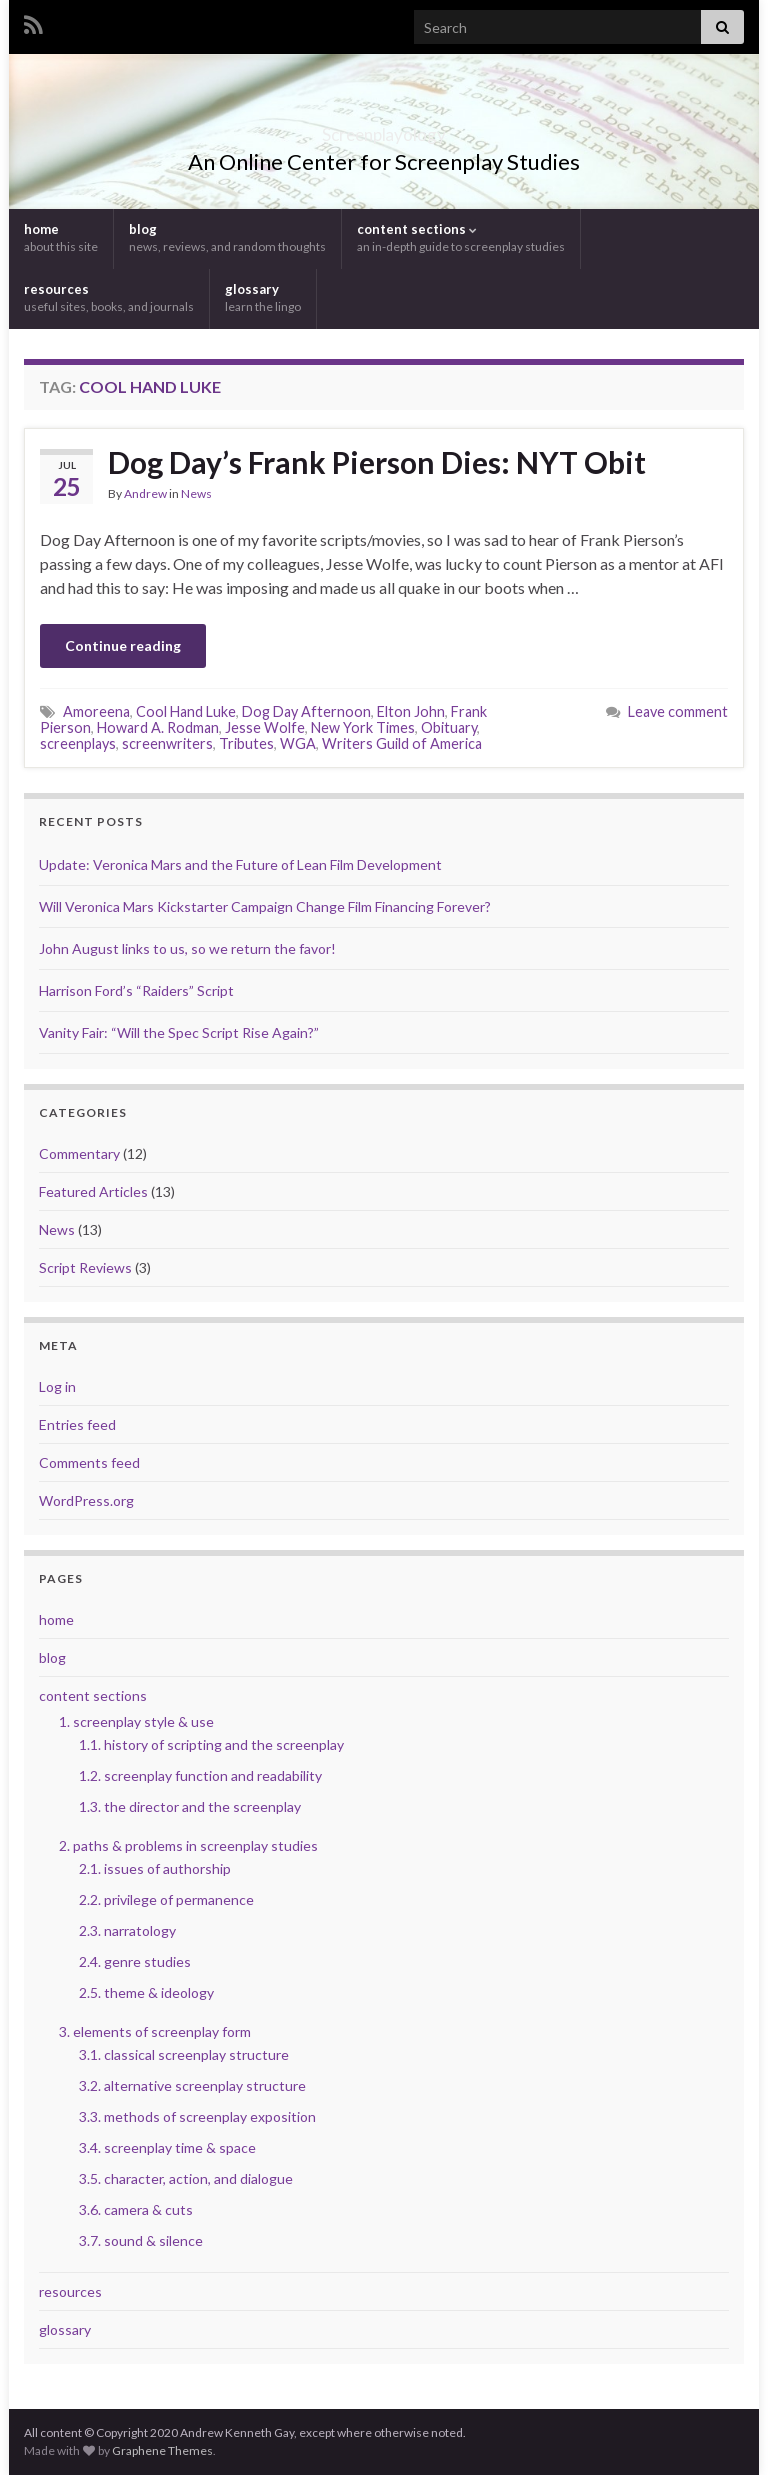 The height and width of the screenshot is (2475, 768). I want to click on Howard A. Rodman, so click(158, 727).